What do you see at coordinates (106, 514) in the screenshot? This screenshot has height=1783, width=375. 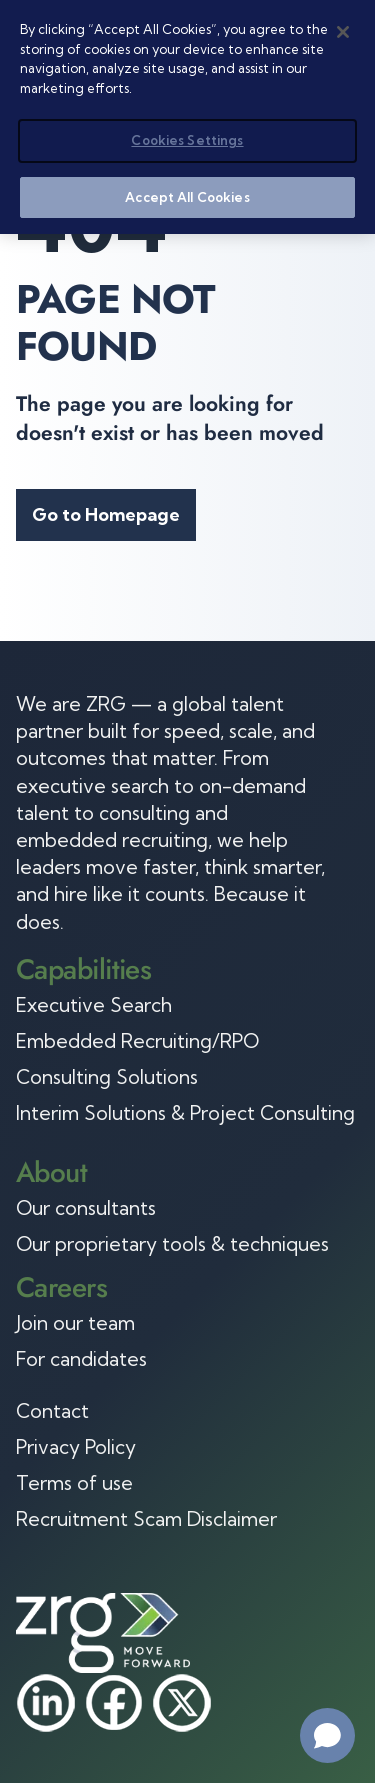 I see `Go to Homepage` at bounding box center [106, 514].